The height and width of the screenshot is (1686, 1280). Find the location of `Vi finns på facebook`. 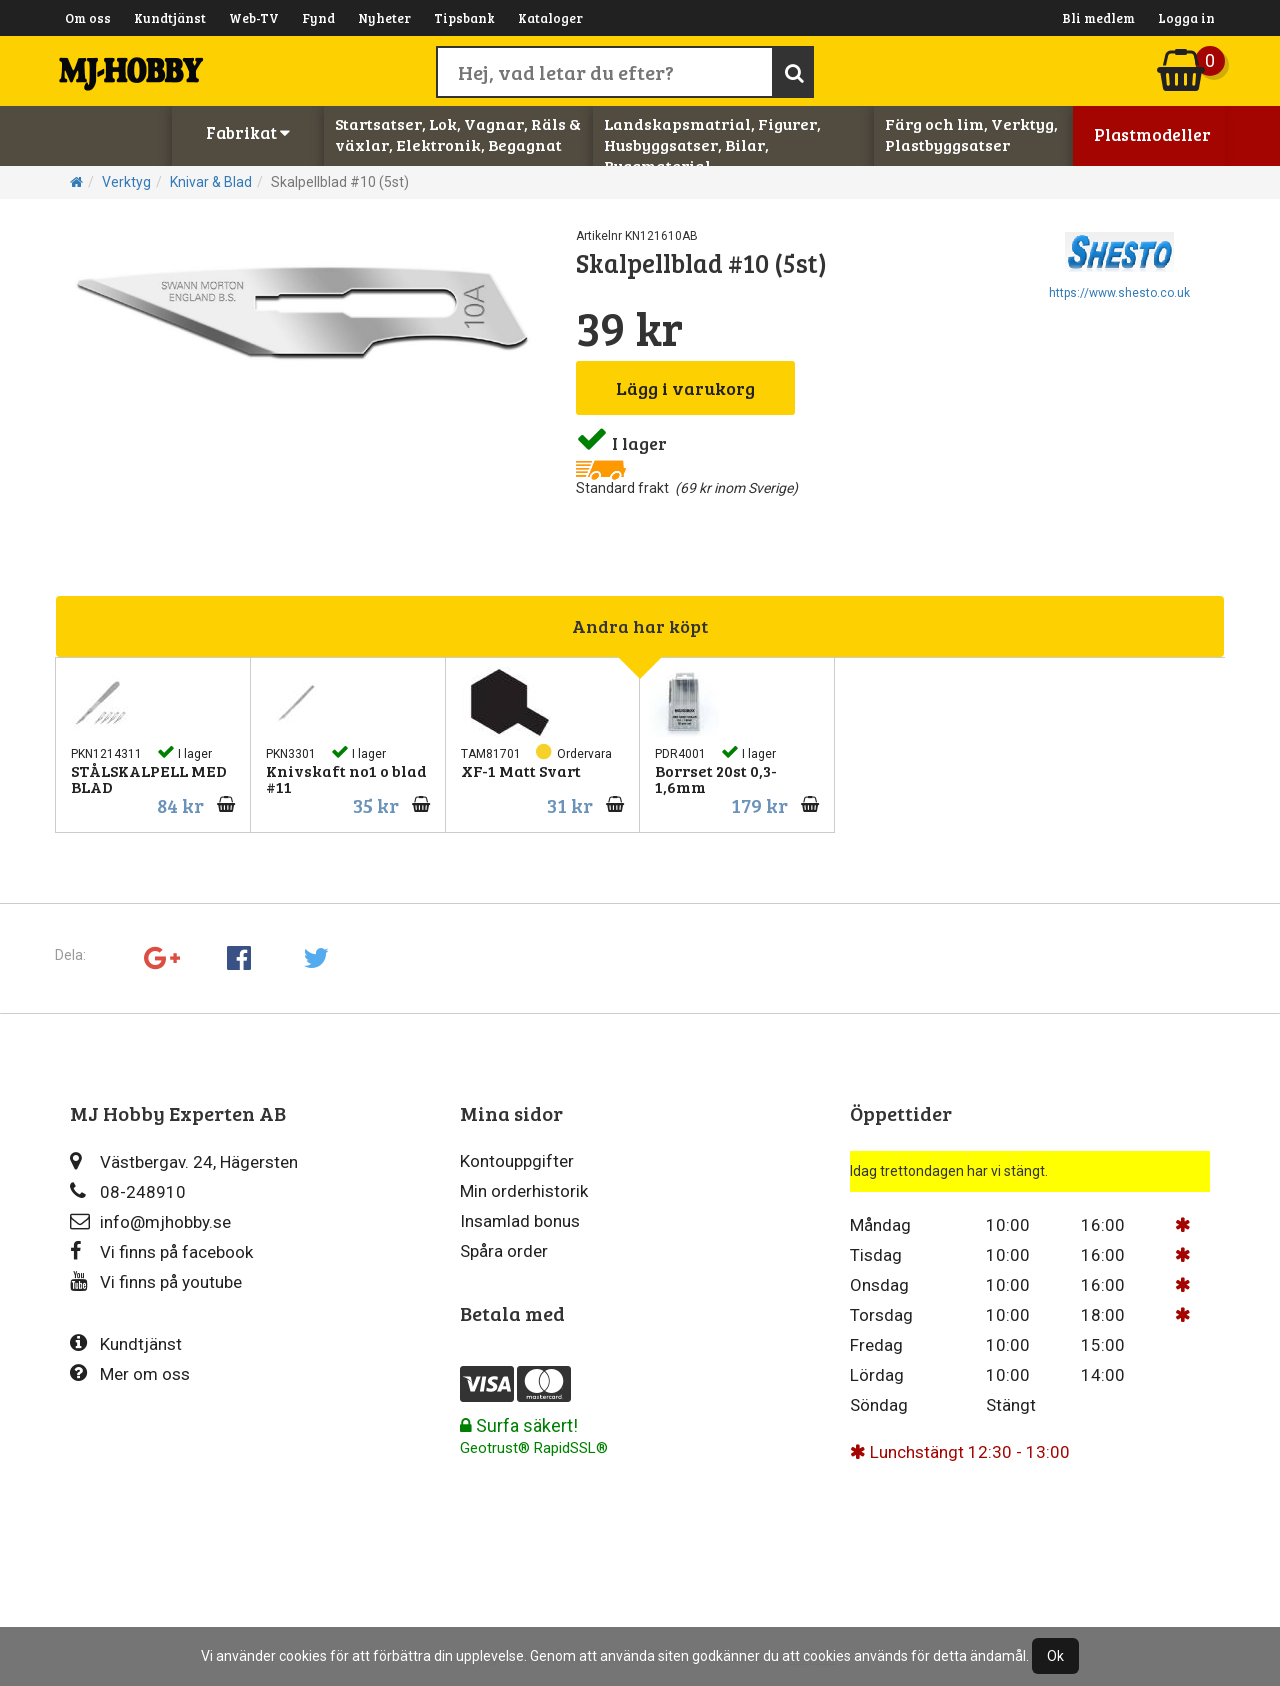

Vi finns på facebook is located at coordinates (161, 1251).